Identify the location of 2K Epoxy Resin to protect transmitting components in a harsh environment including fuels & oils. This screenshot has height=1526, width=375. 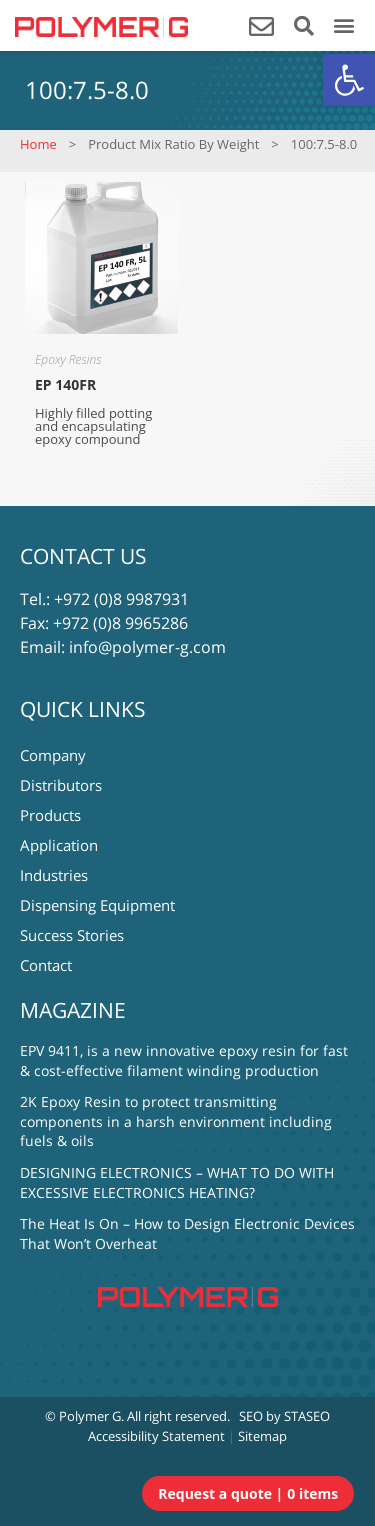
(176, 1121).